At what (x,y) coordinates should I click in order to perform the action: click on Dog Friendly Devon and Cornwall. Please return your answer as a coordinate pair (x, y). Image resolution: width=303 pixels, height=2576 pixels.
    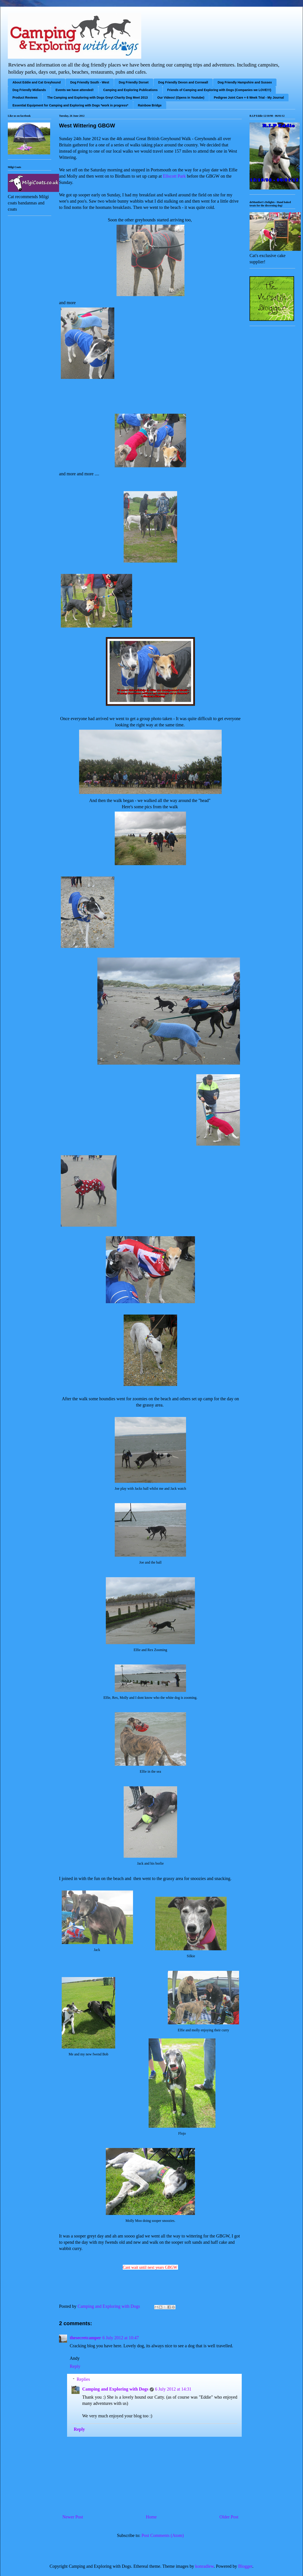
    Looking at the image, I should click on (183, 82).